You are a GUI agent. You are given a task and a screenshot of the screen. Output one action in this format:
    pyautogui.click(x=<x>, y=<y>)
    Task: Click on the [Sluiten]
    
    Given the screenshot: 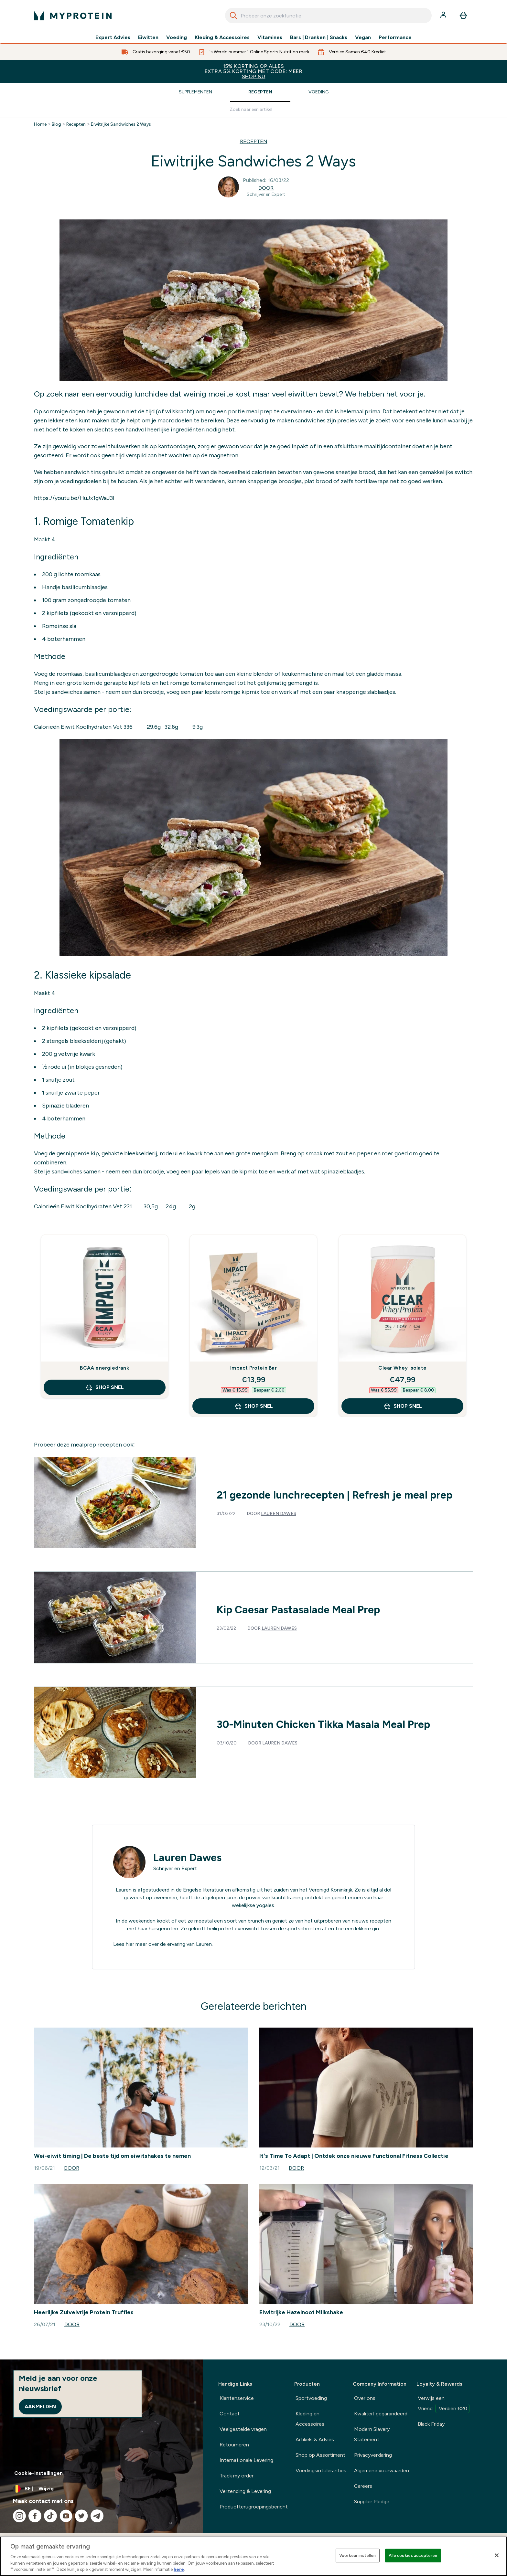 What is the action you would take?
    pyautogui.click(x=497, y=2555)
    